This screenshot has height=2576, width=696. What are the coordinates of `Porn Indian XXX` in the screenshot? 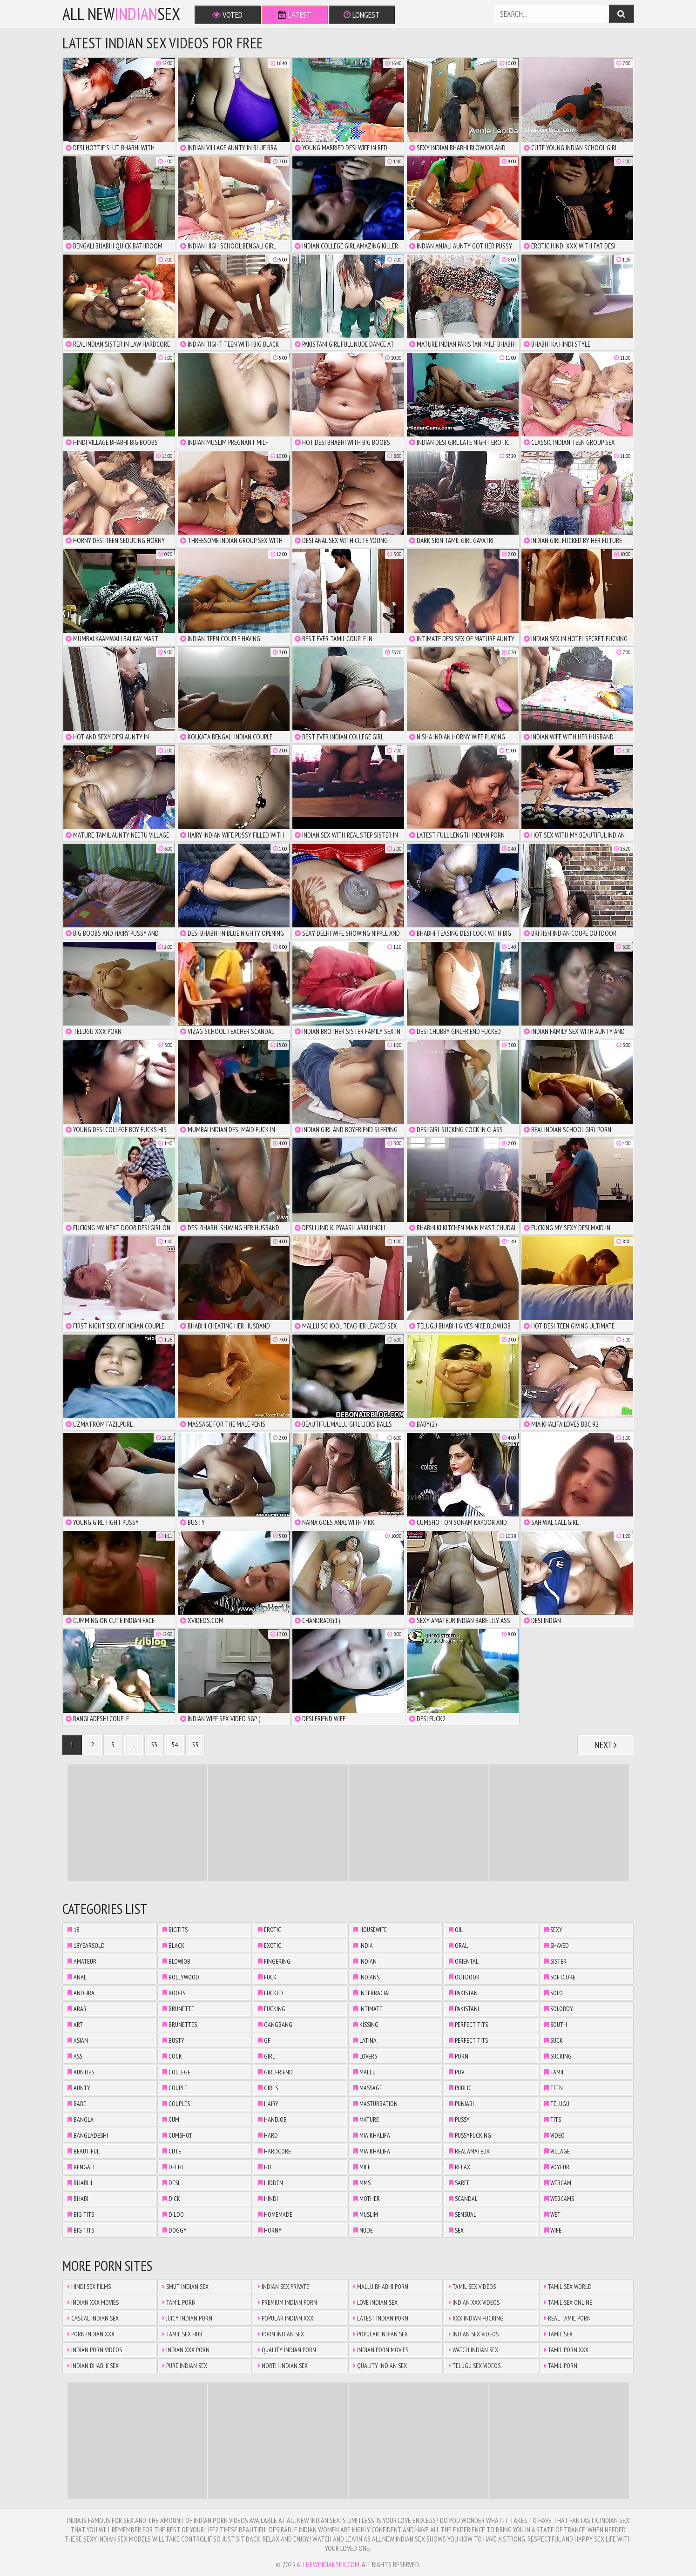 It's located at (91, 2334).